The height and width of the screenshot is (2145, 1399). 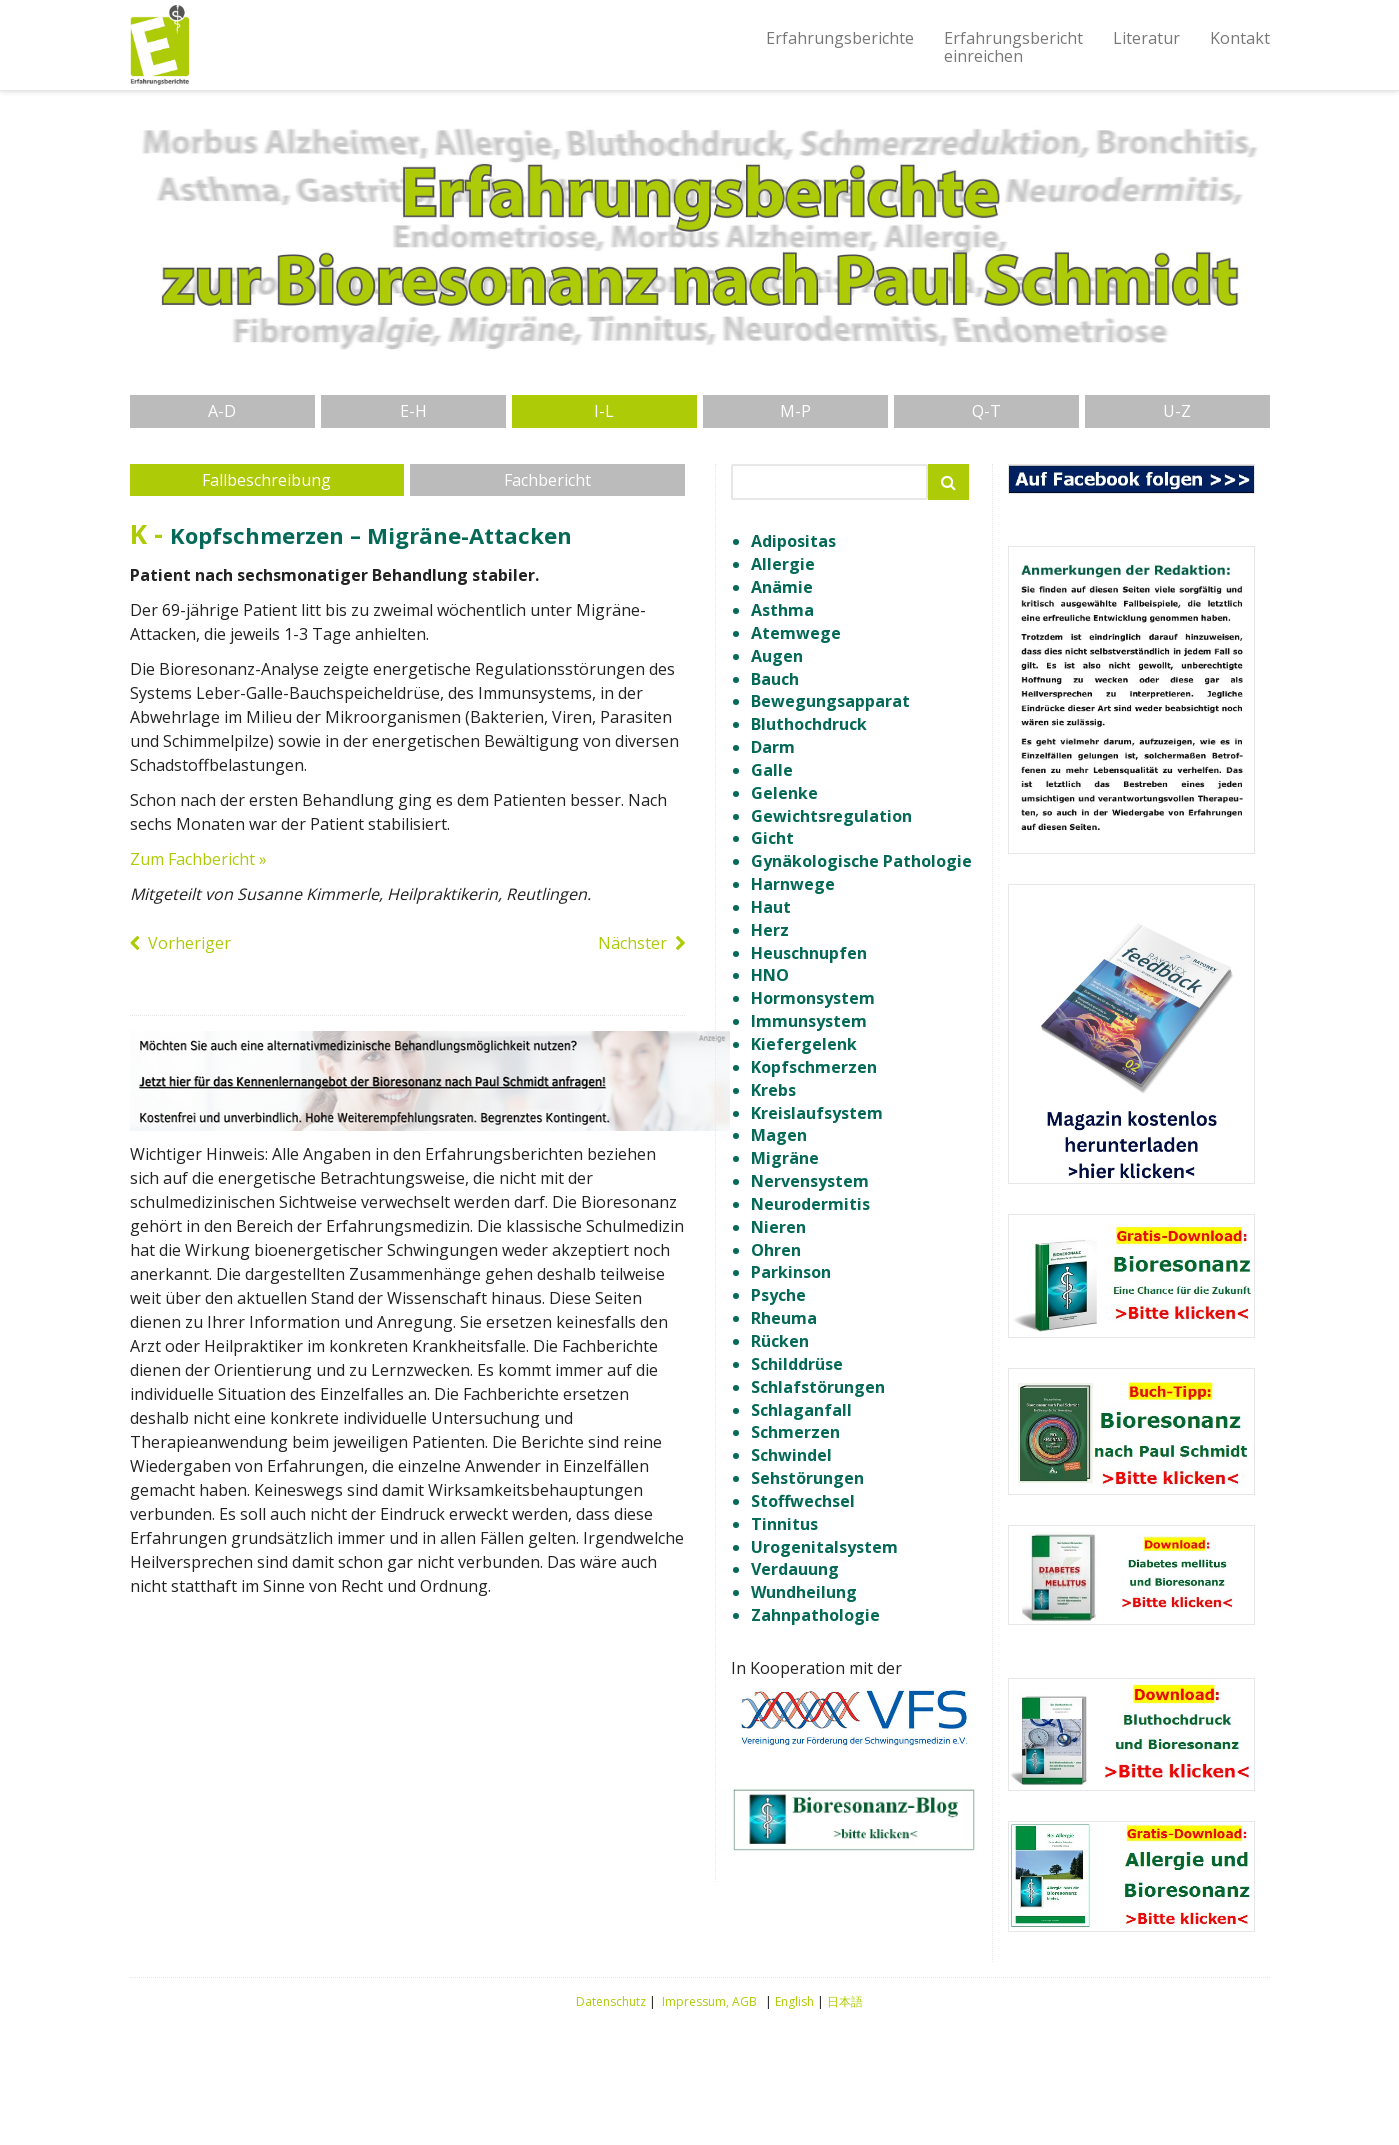 I want to click on Schlaganfall, so click(x=801, y=1410).